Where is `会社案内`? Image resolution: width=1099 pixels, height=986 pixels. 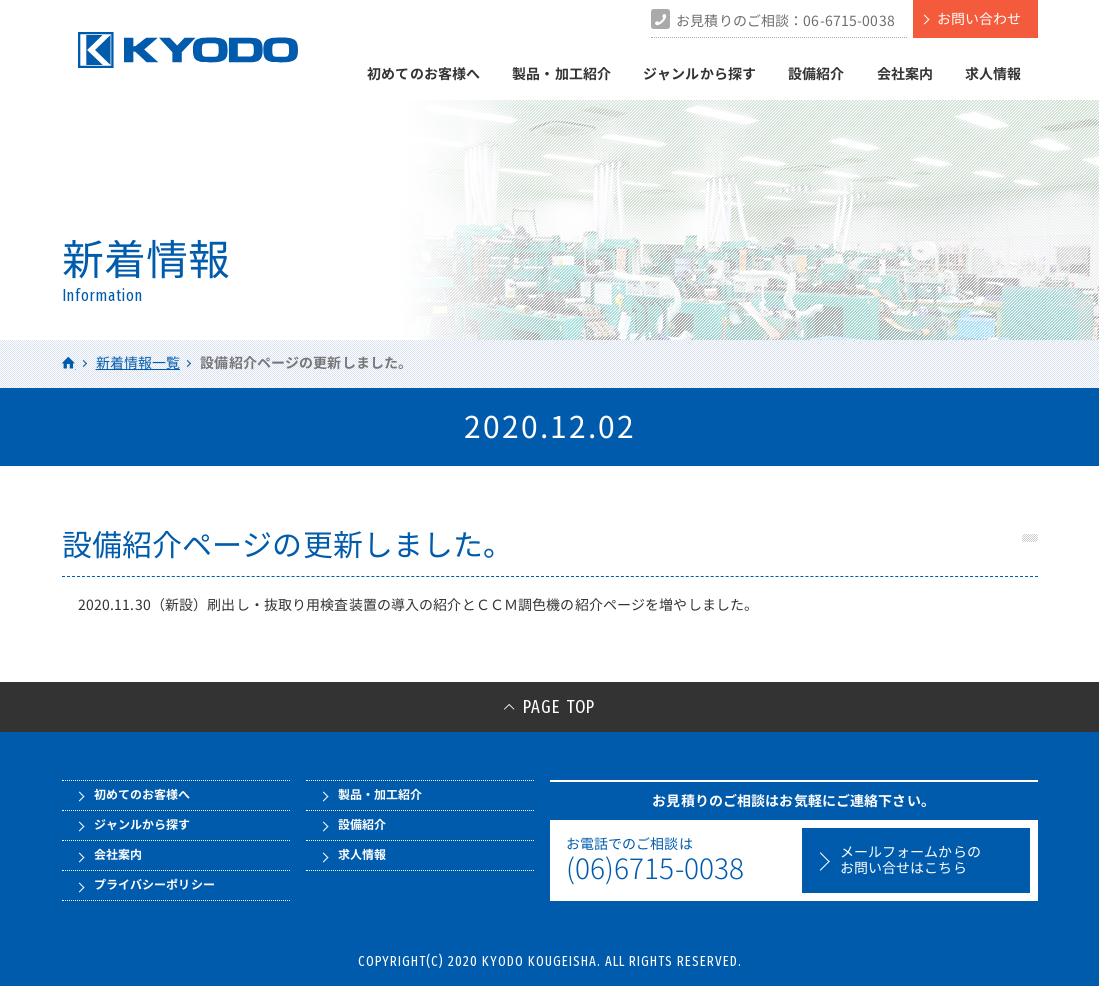 会社案内 is located at coordinates (905, 73).